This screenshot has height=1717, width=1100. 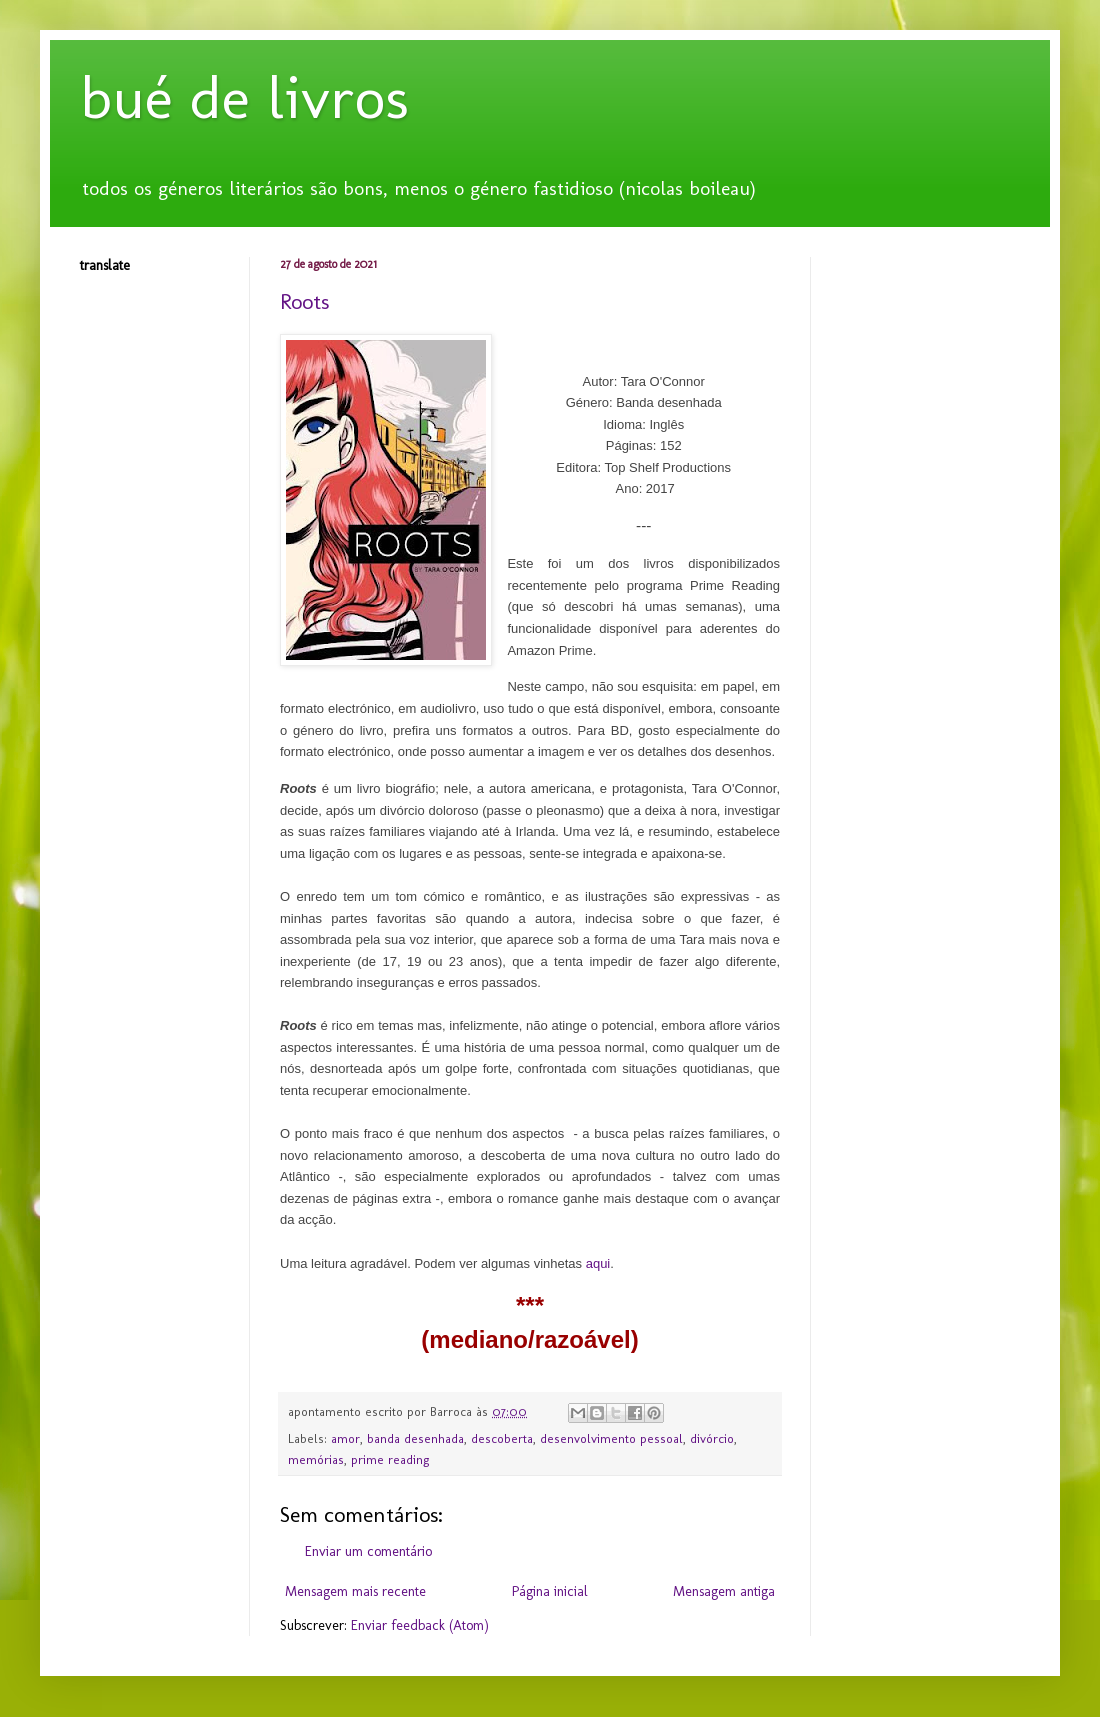 I want to click on desenvolvimento pessoal, so click(x=611, y=1438).